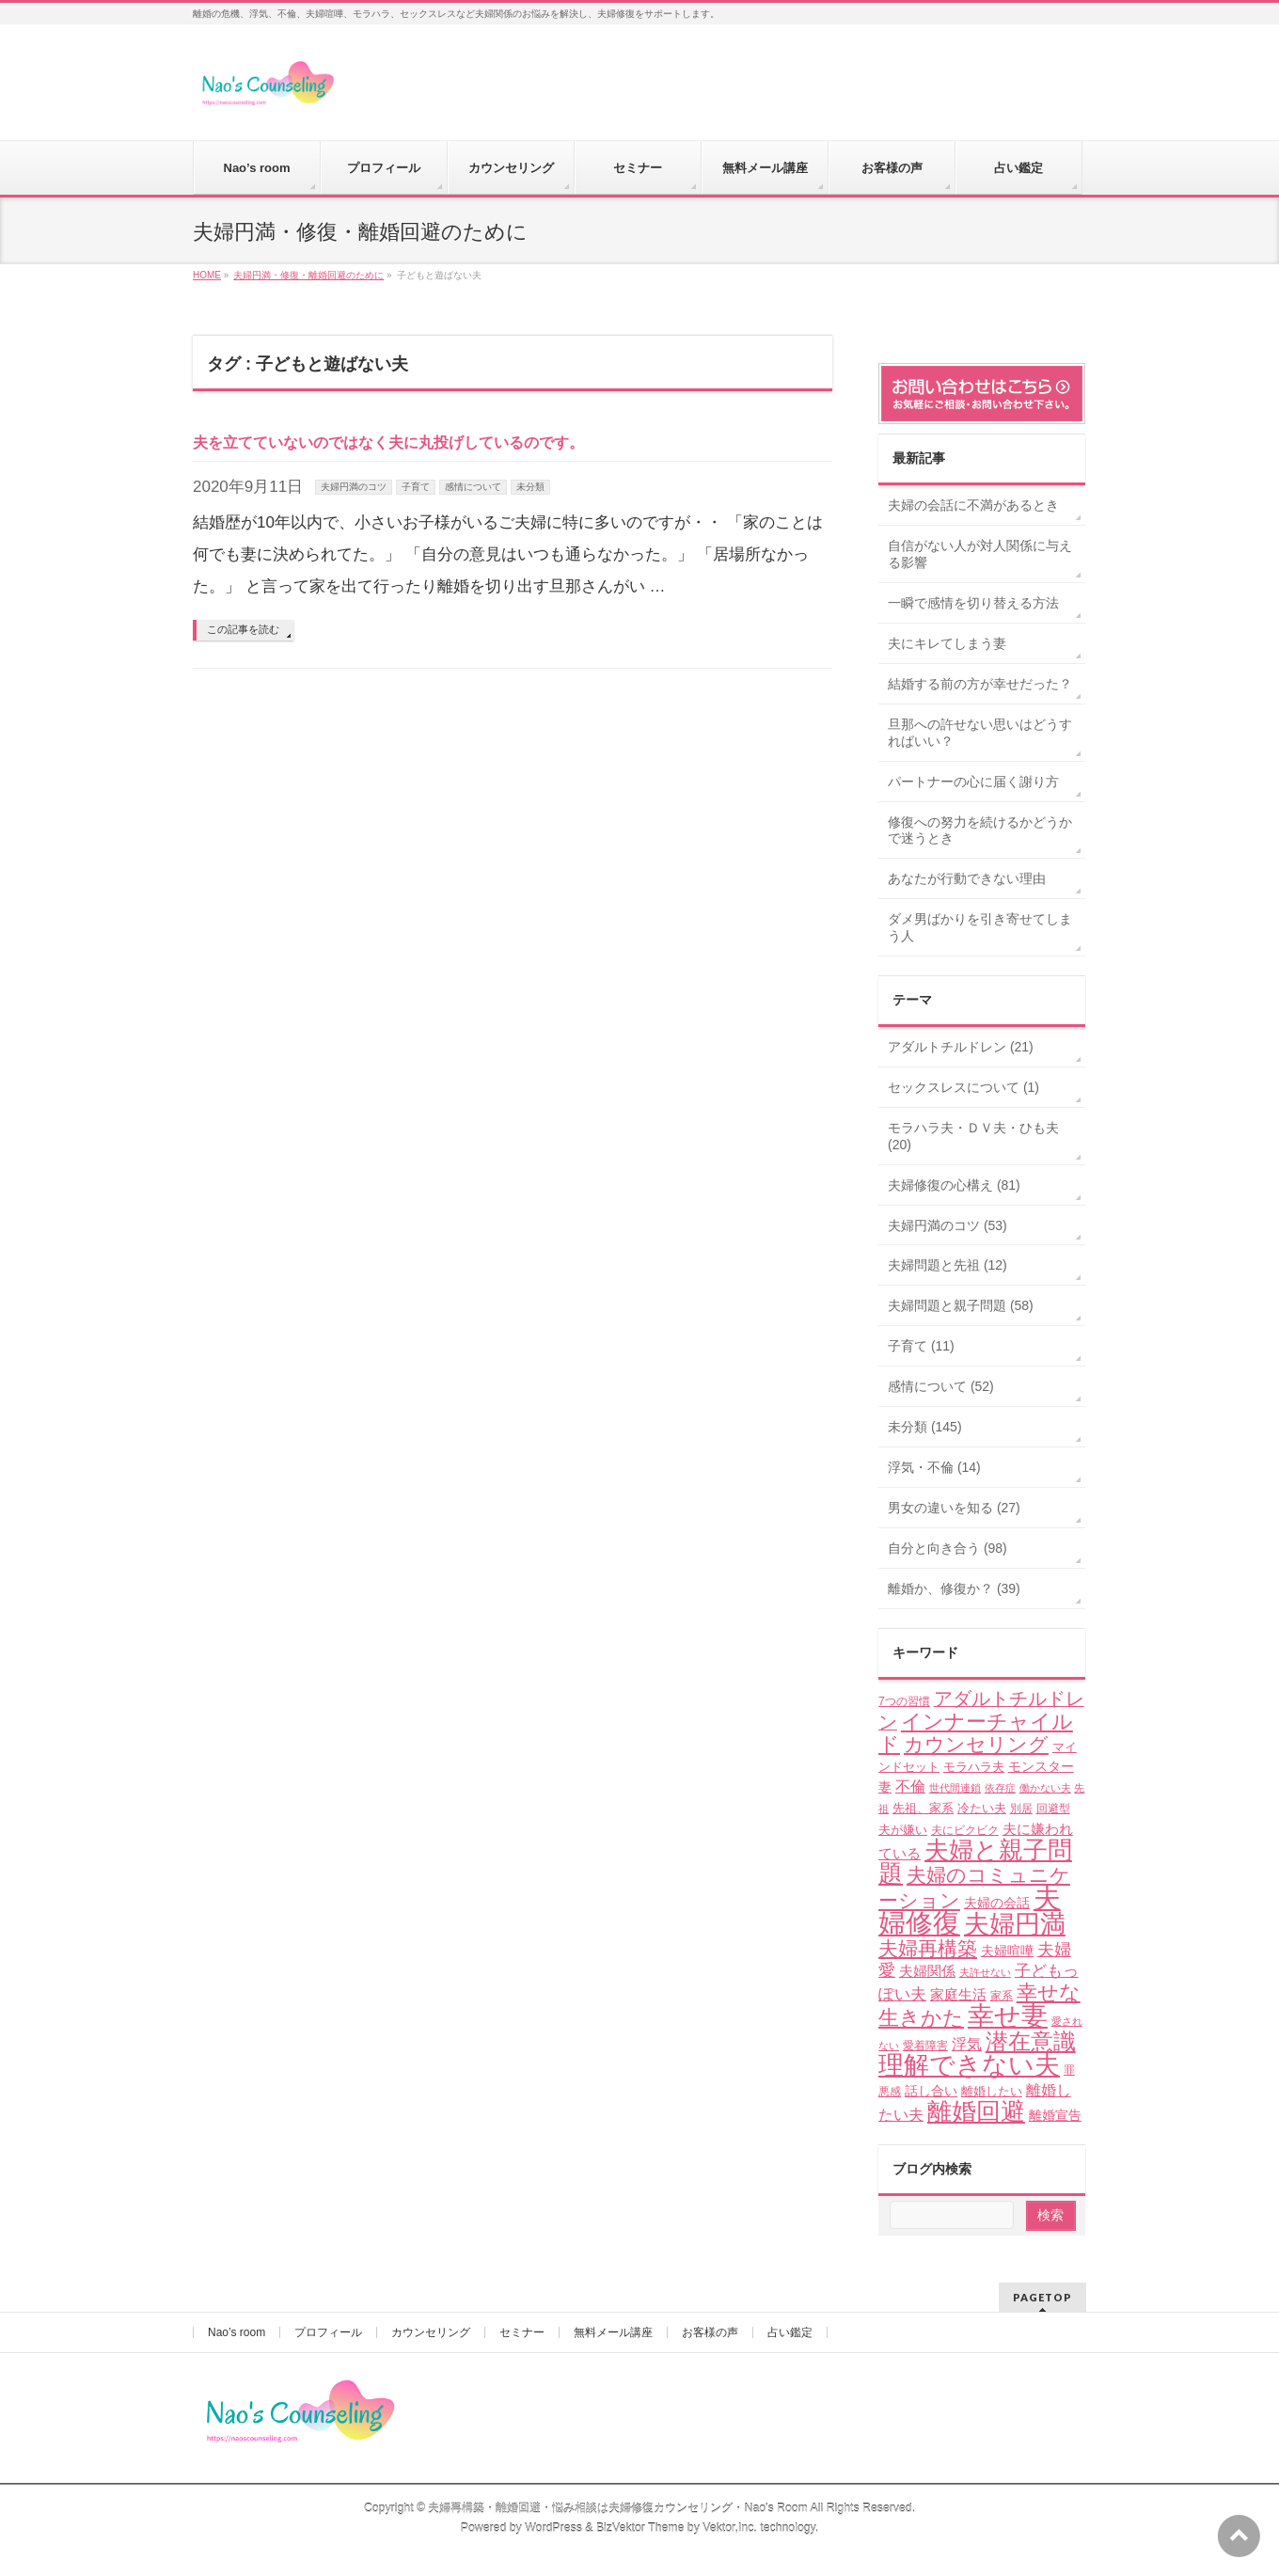  What do you see at coordinates (530, 487) in the screenshot?
I see `未分類` at bounding box center [530, 487].